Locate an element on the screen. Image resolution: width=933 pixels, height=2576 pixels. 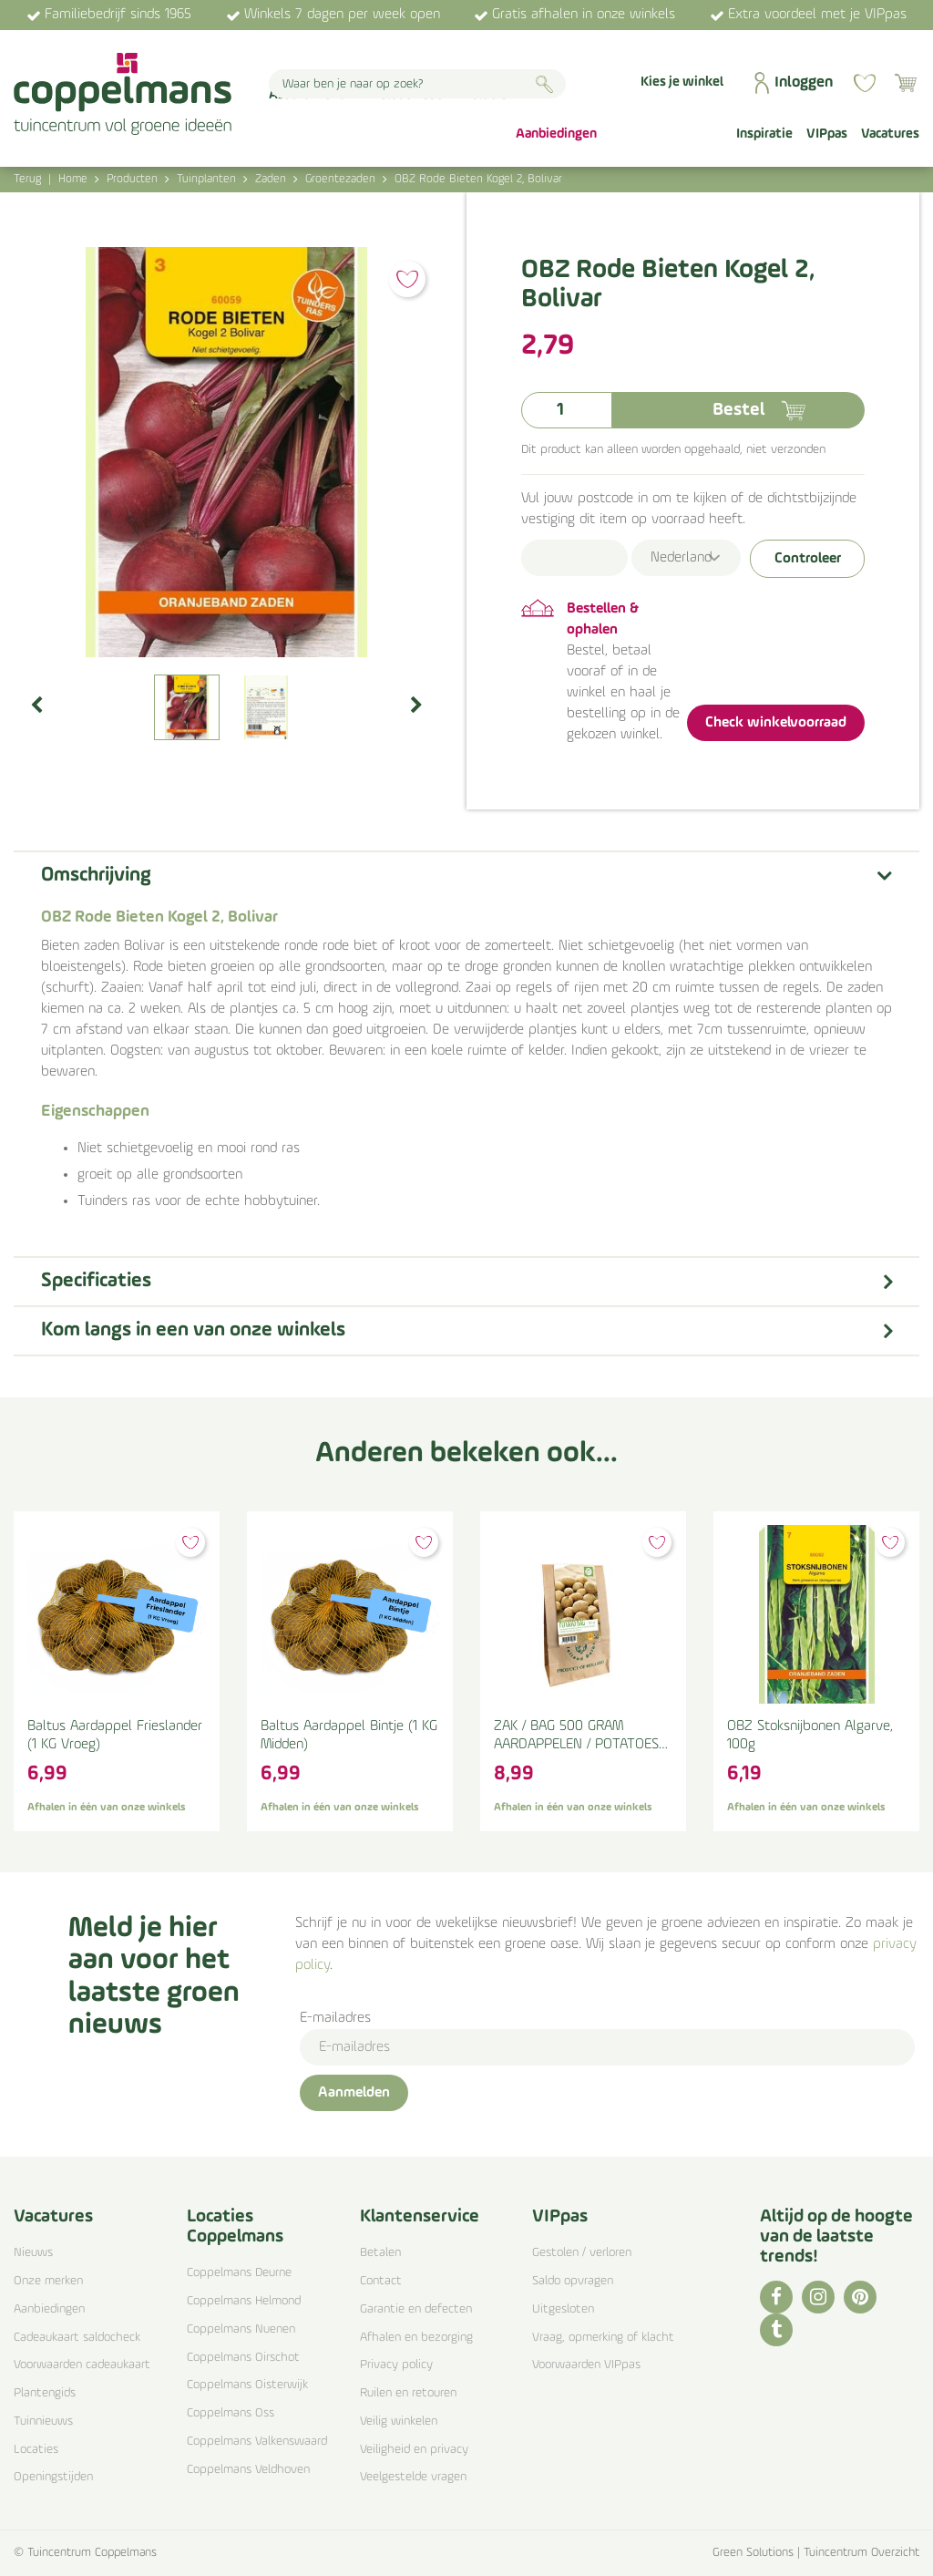
Afhalen en bezorging is located at coordinates (416, 2337).